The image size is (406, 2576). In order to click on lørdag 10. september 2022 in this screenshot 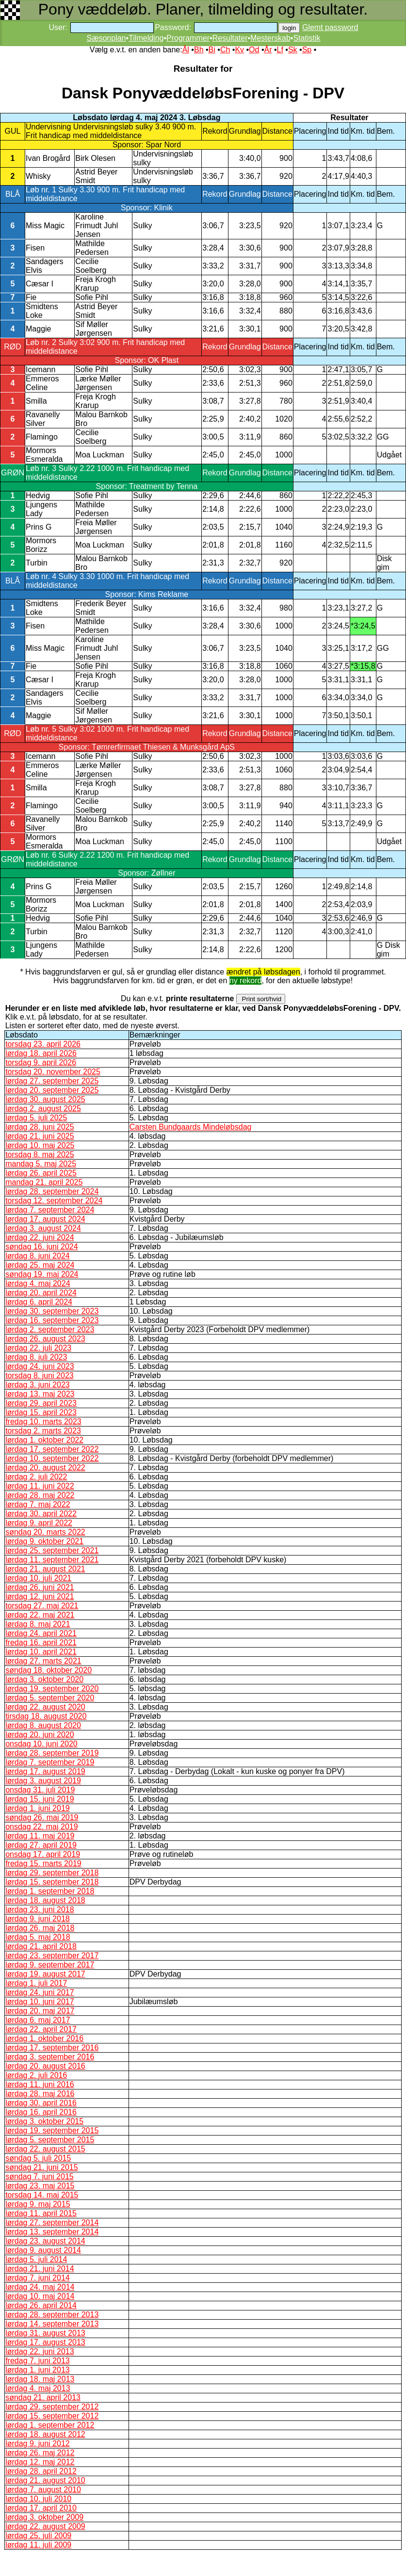, I will do `click(51, 1458)`.